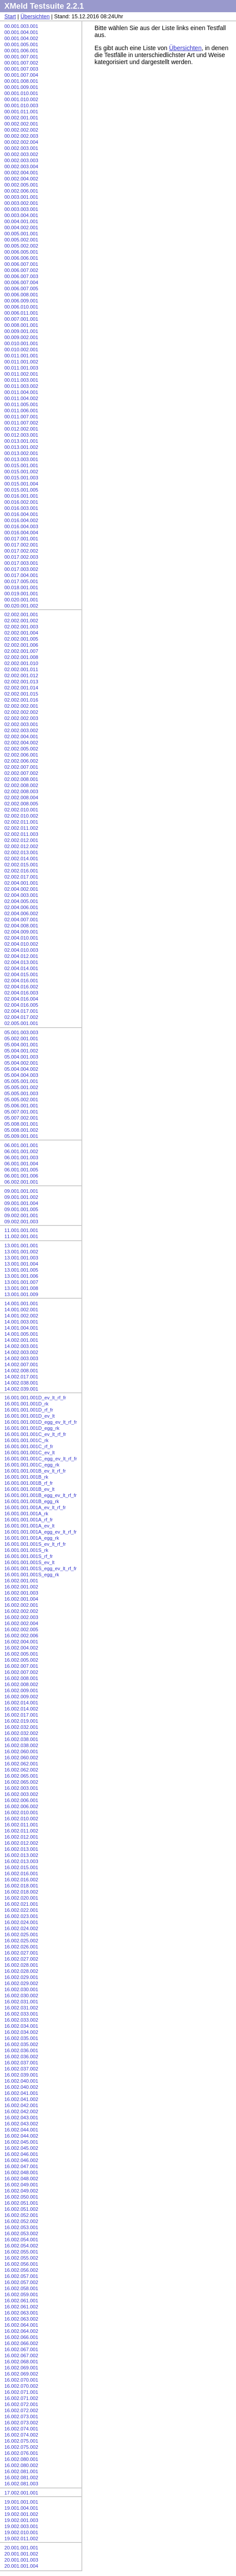 The image size is (236, 2576). What do you see at coordinates (21, 313) in the screenshot?
I see `00.006.011.001` at bounding box center [21, 313].